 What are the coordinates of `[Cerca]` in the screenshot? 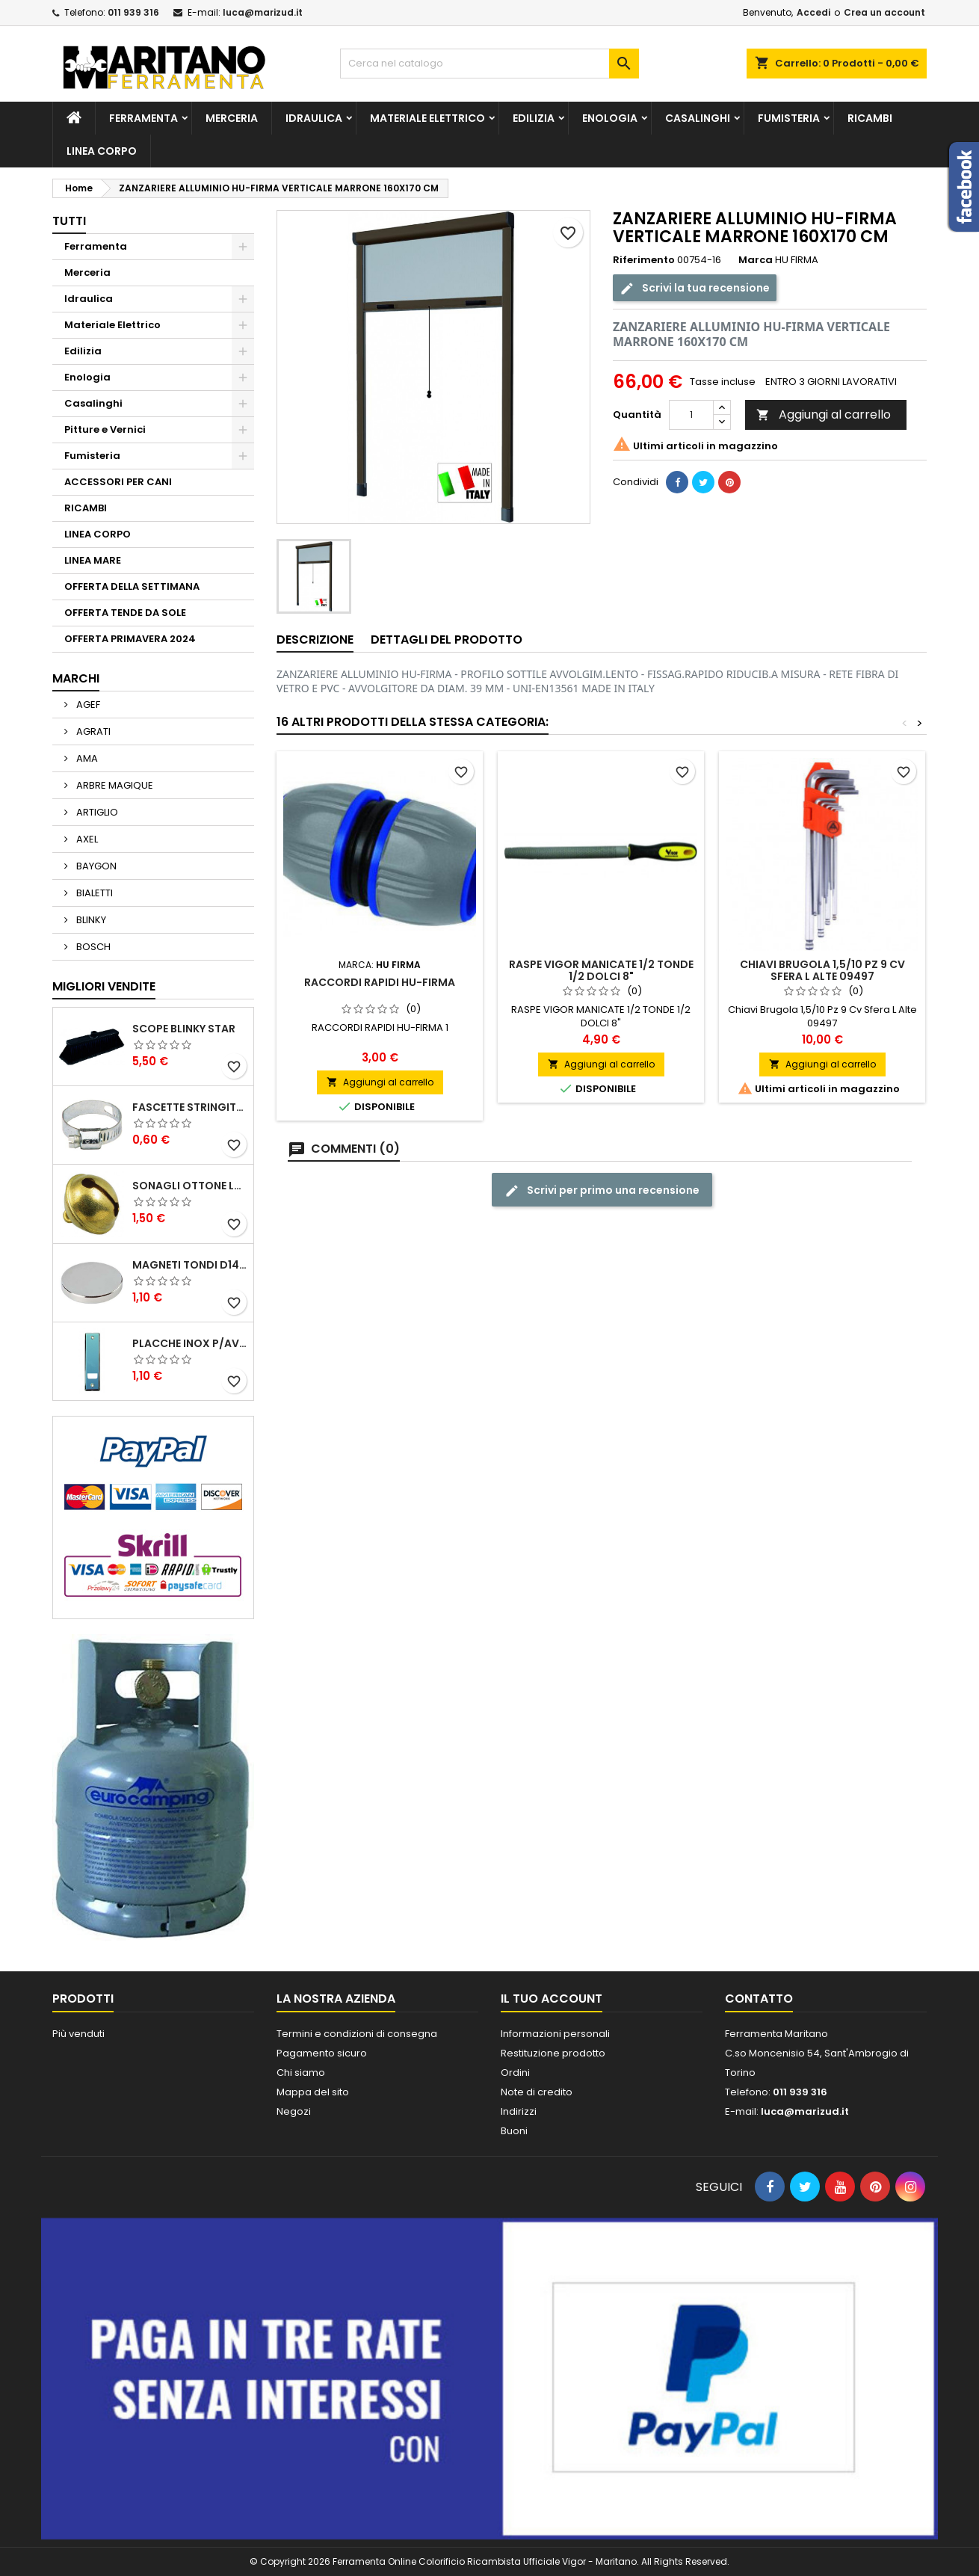 It's located at (489, 63).